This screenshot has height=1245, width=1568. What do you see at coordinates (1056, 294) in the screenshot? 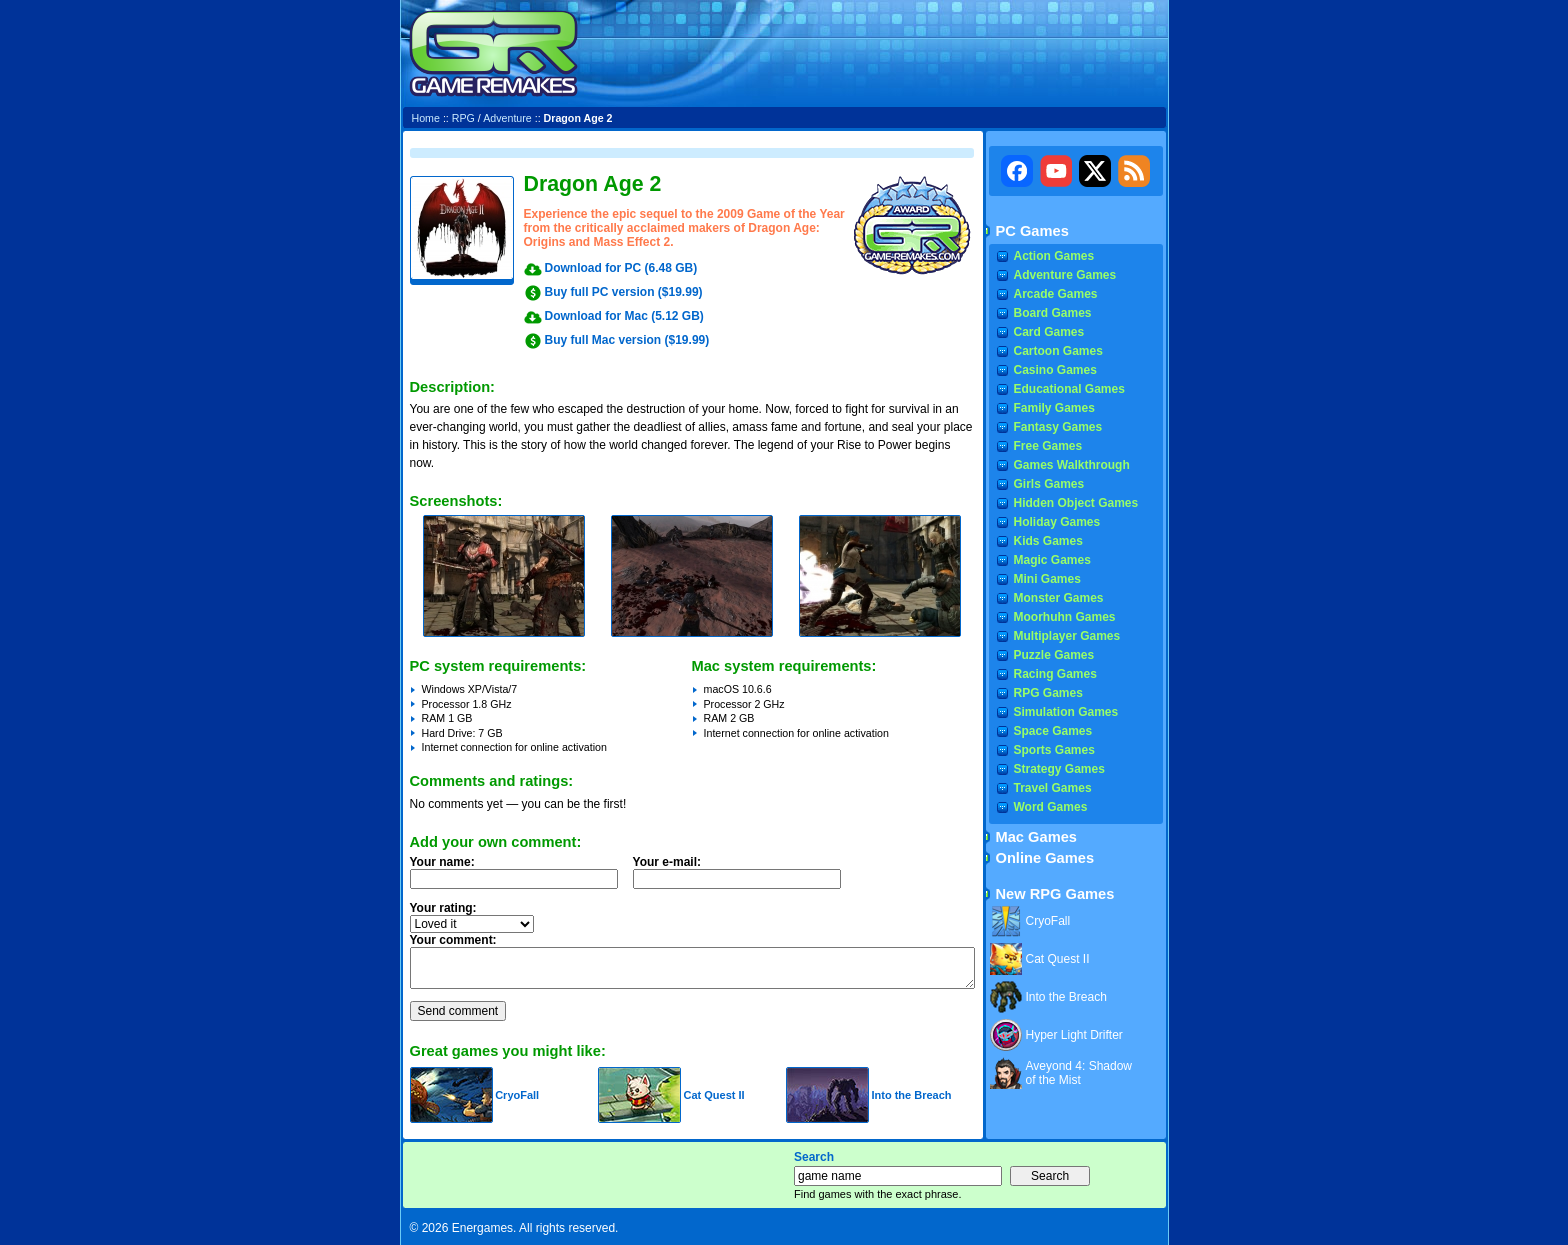
I see `Arcade Games` at bounding box center [1056, 294].